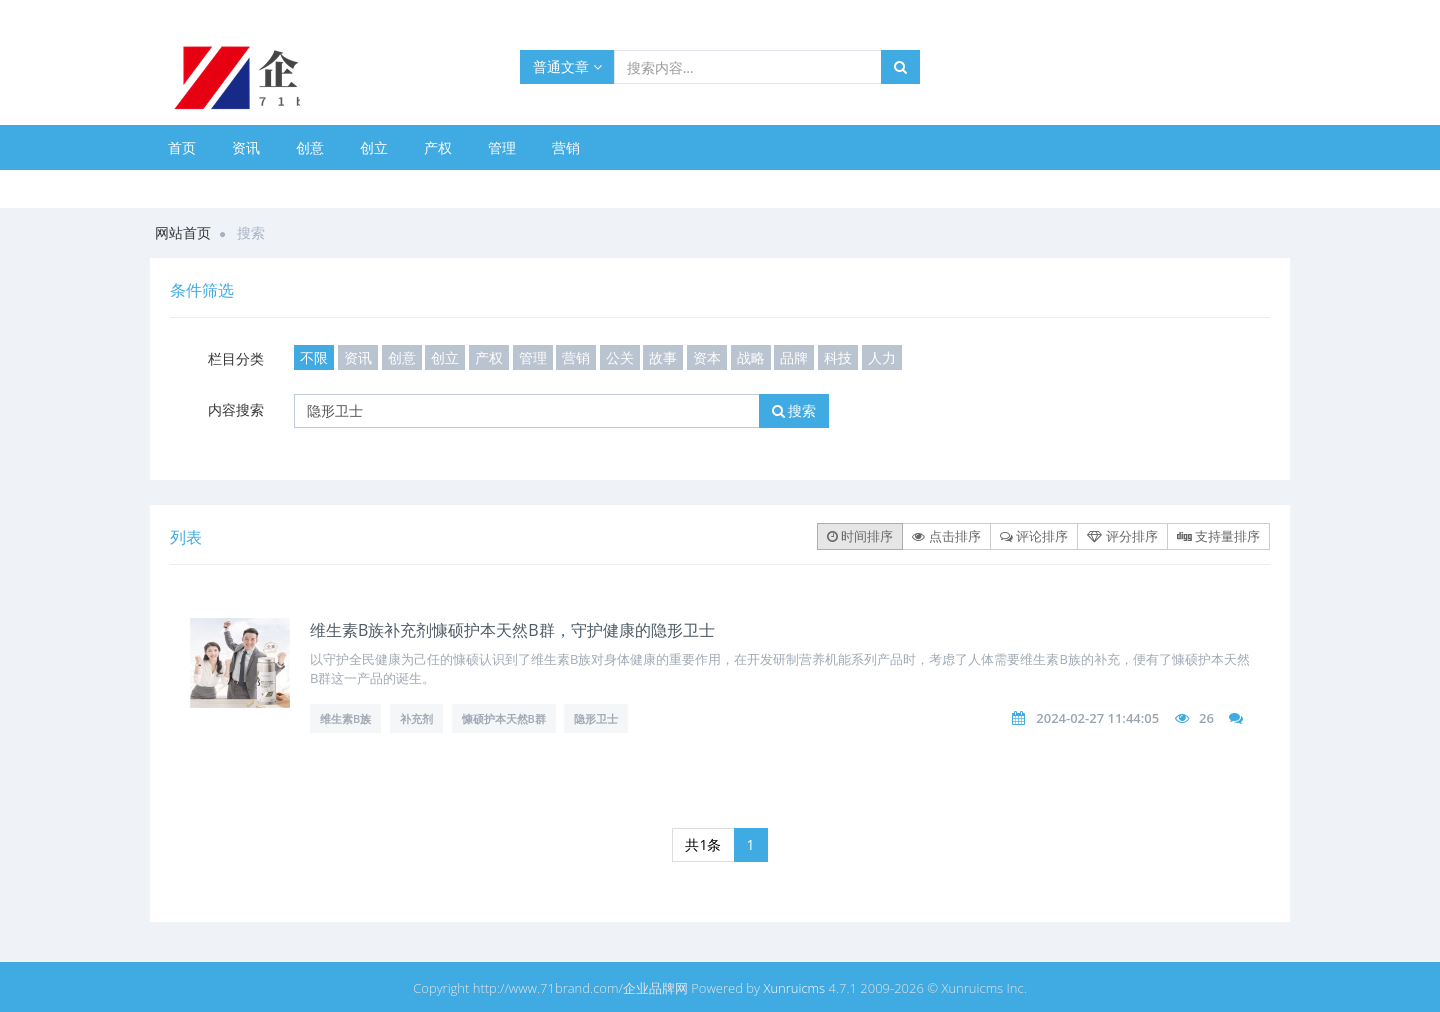 The image size is (1440, 1012). I want to click on 人力, so click(882, 357).